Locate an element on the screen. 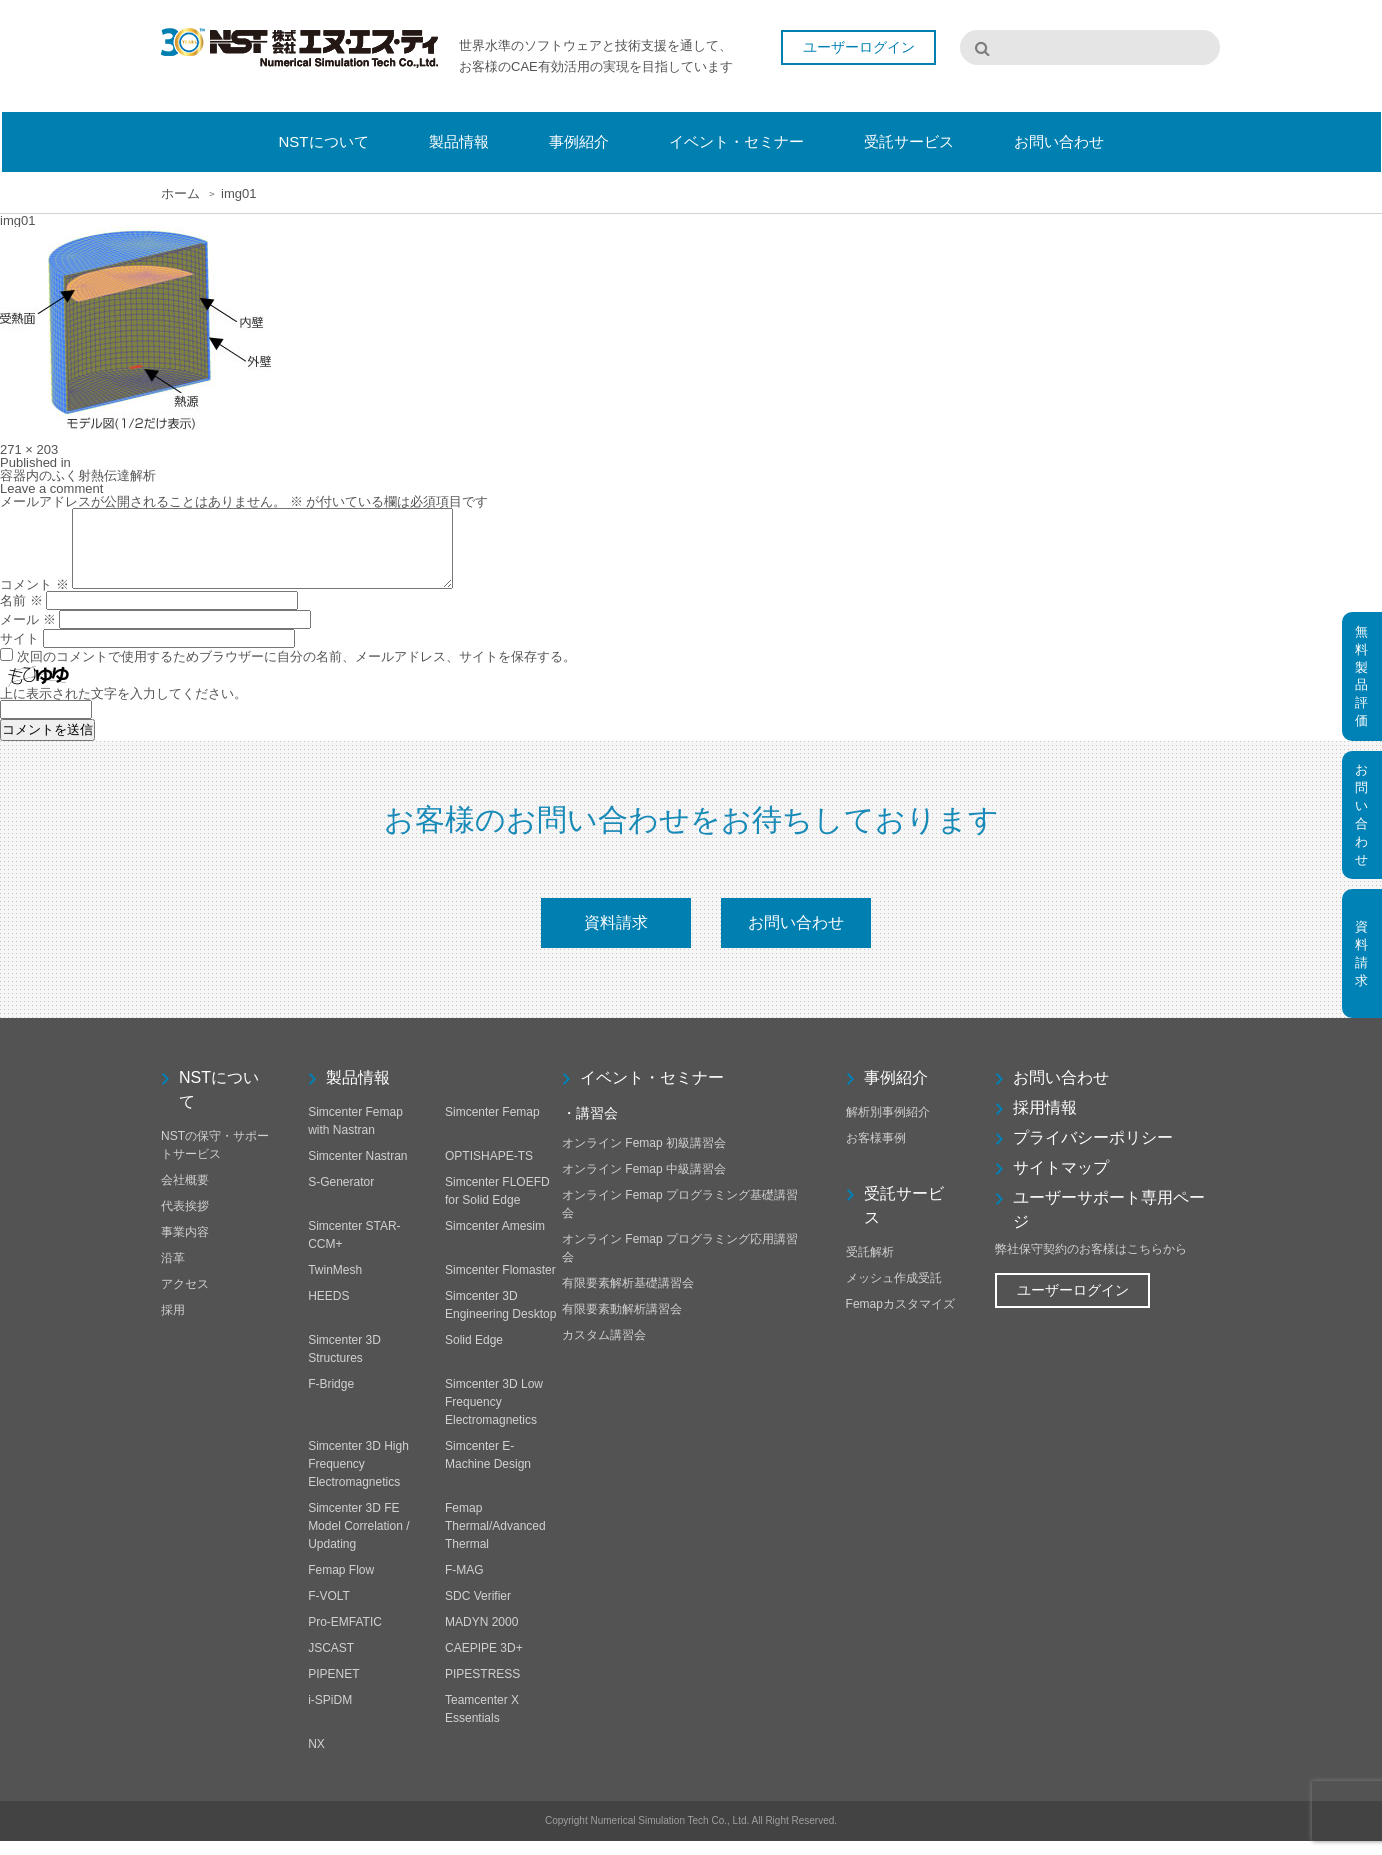  有限要素動解析講習会 is located at coordinates (622, 1323).